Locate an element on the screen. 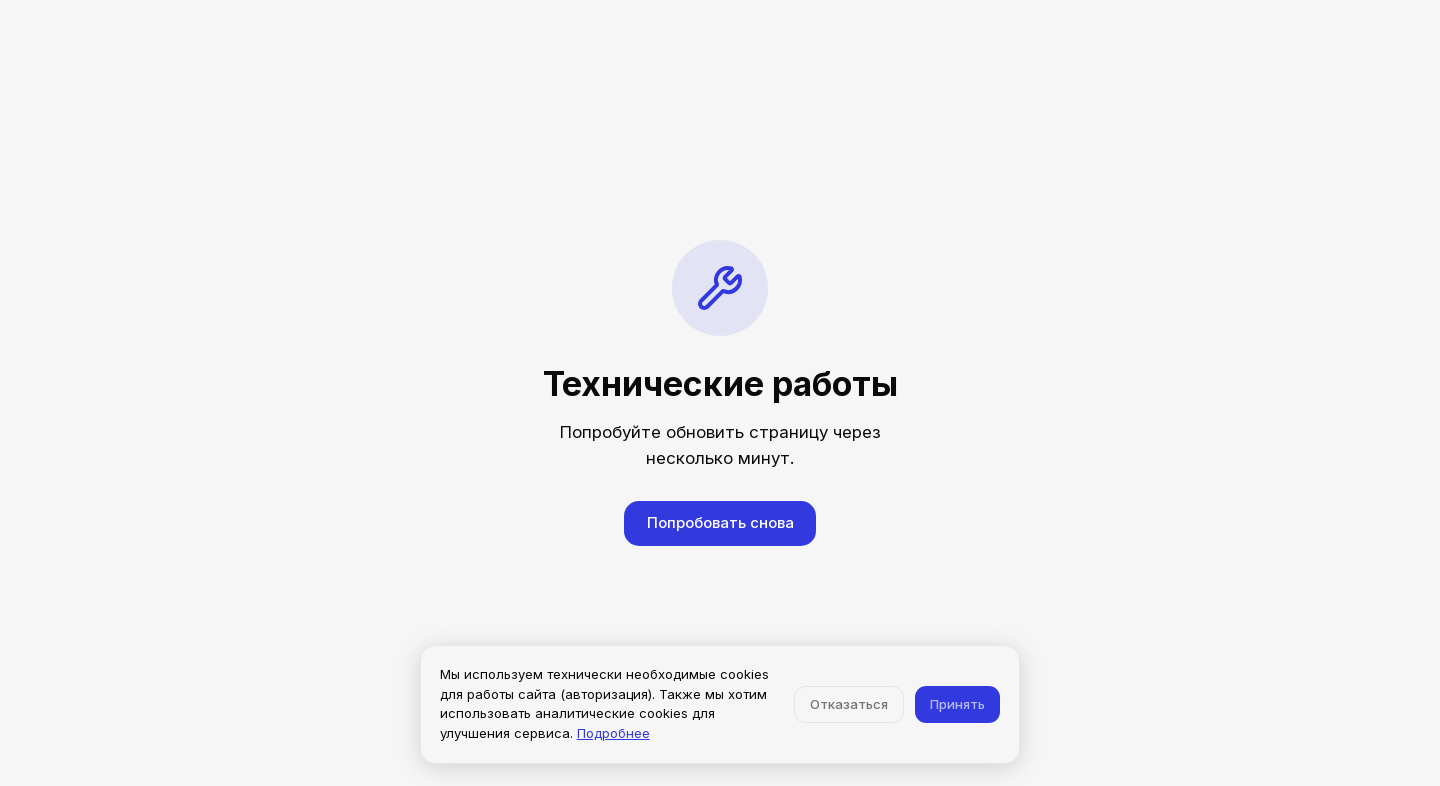 This screenshot has width=1440, height=786. Отказаться is located at coordinates (849, 704).